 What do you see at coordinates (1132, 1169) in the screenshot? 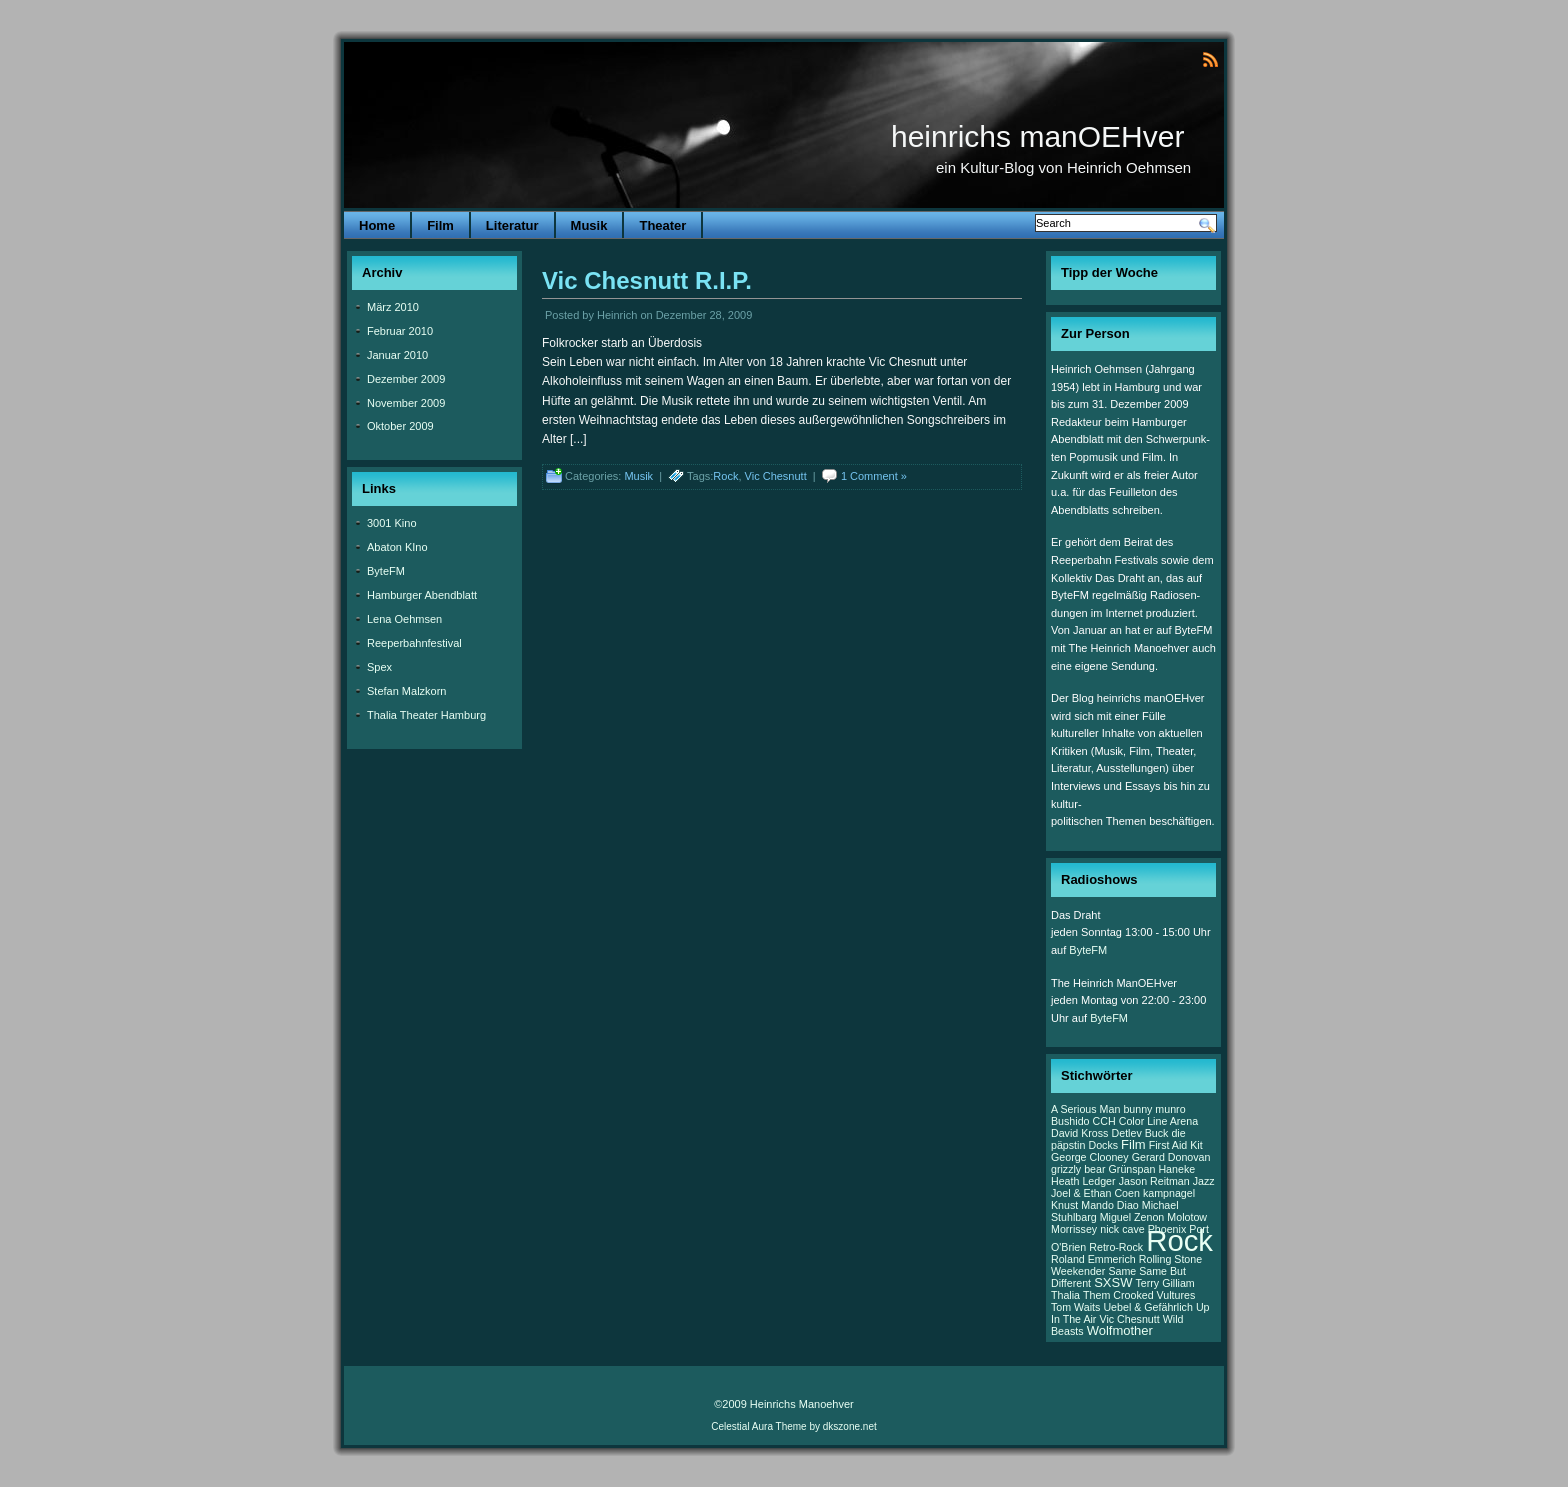
I see `Grünspan` at bounding box center [1132, 1169].